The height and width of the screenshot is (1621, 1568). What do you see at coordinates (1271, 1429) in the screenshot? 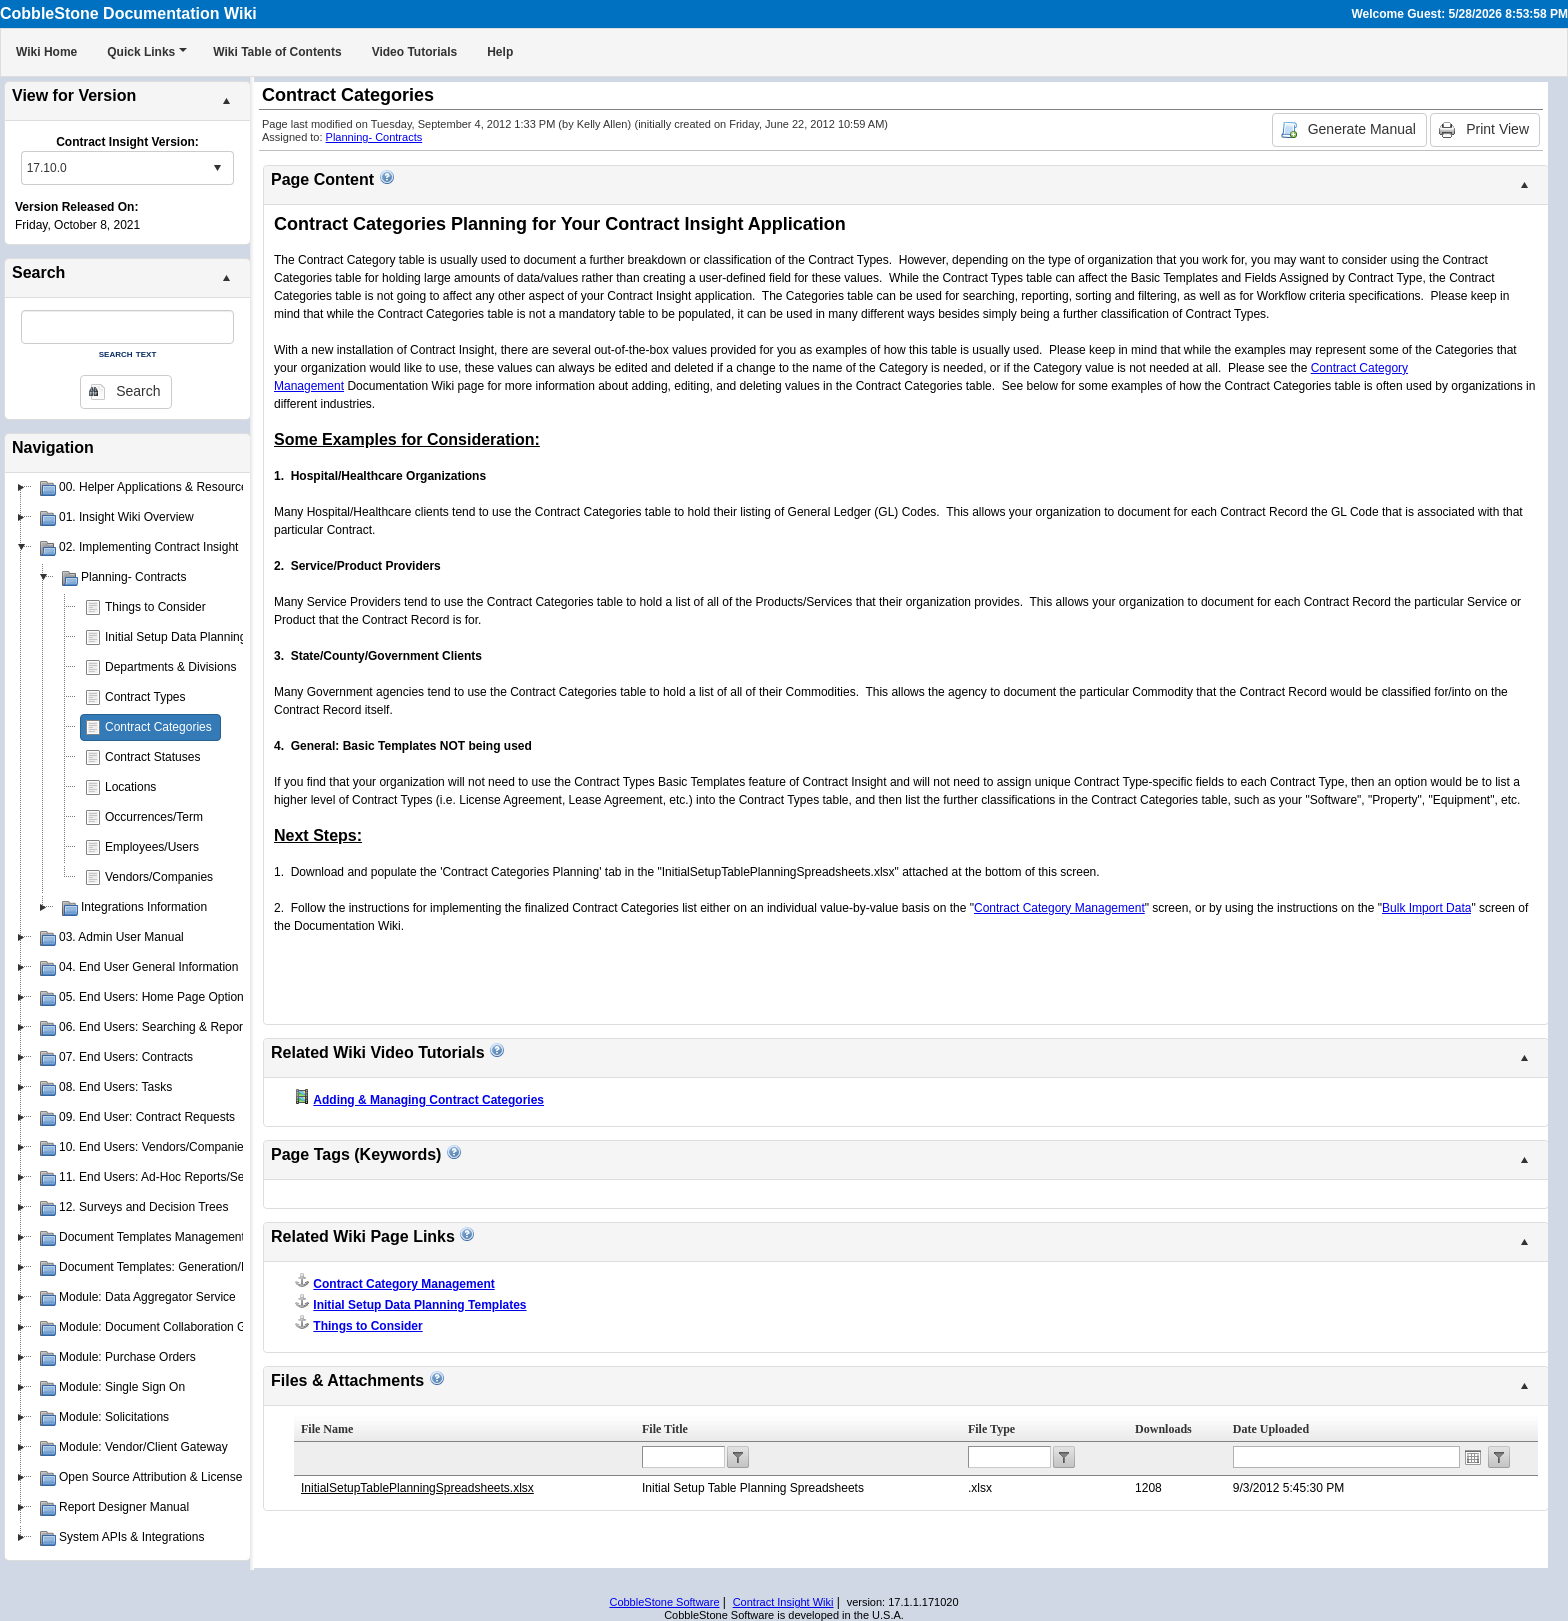
I see `Date Uploaded` at bounding box center [1271, 1429].